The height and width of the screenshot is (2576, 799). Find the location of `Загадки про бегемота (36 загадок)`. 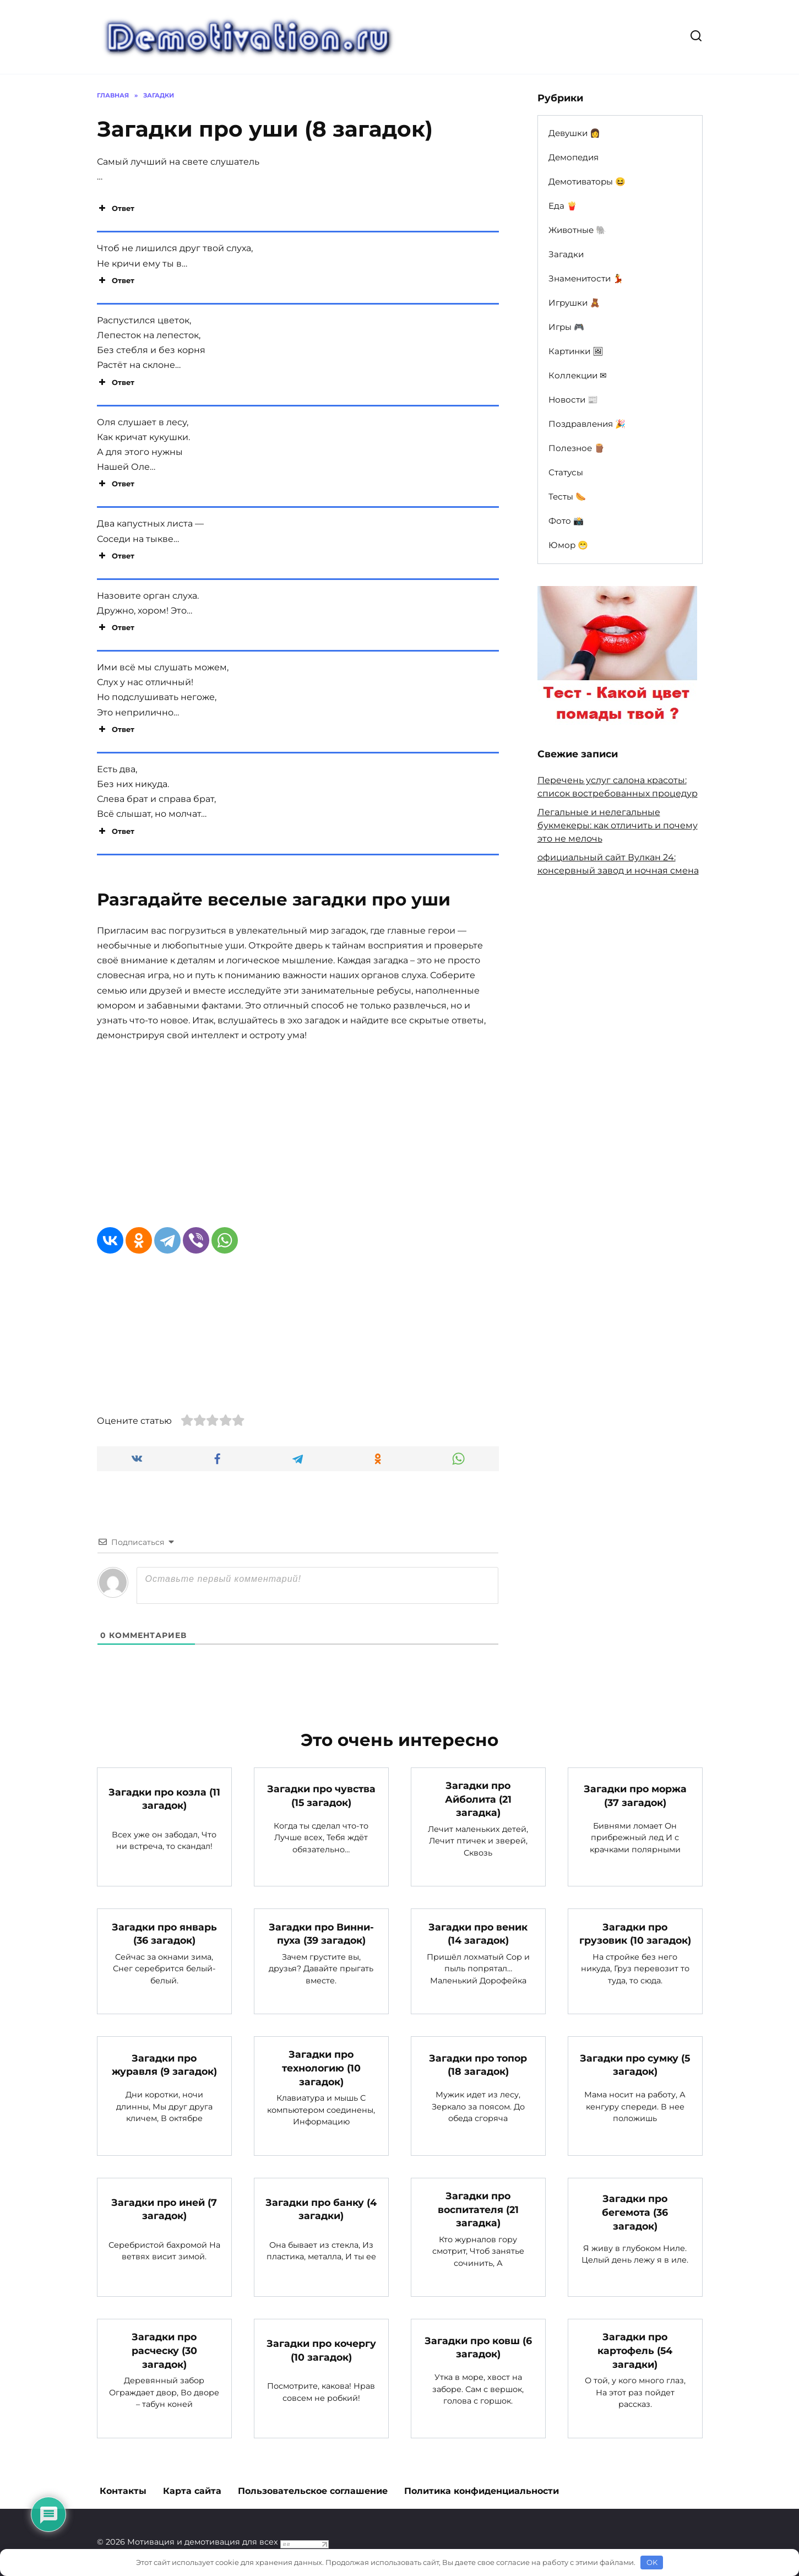

Загадки про бегемота (36 загадок) is located at coordinates (635, 2225).